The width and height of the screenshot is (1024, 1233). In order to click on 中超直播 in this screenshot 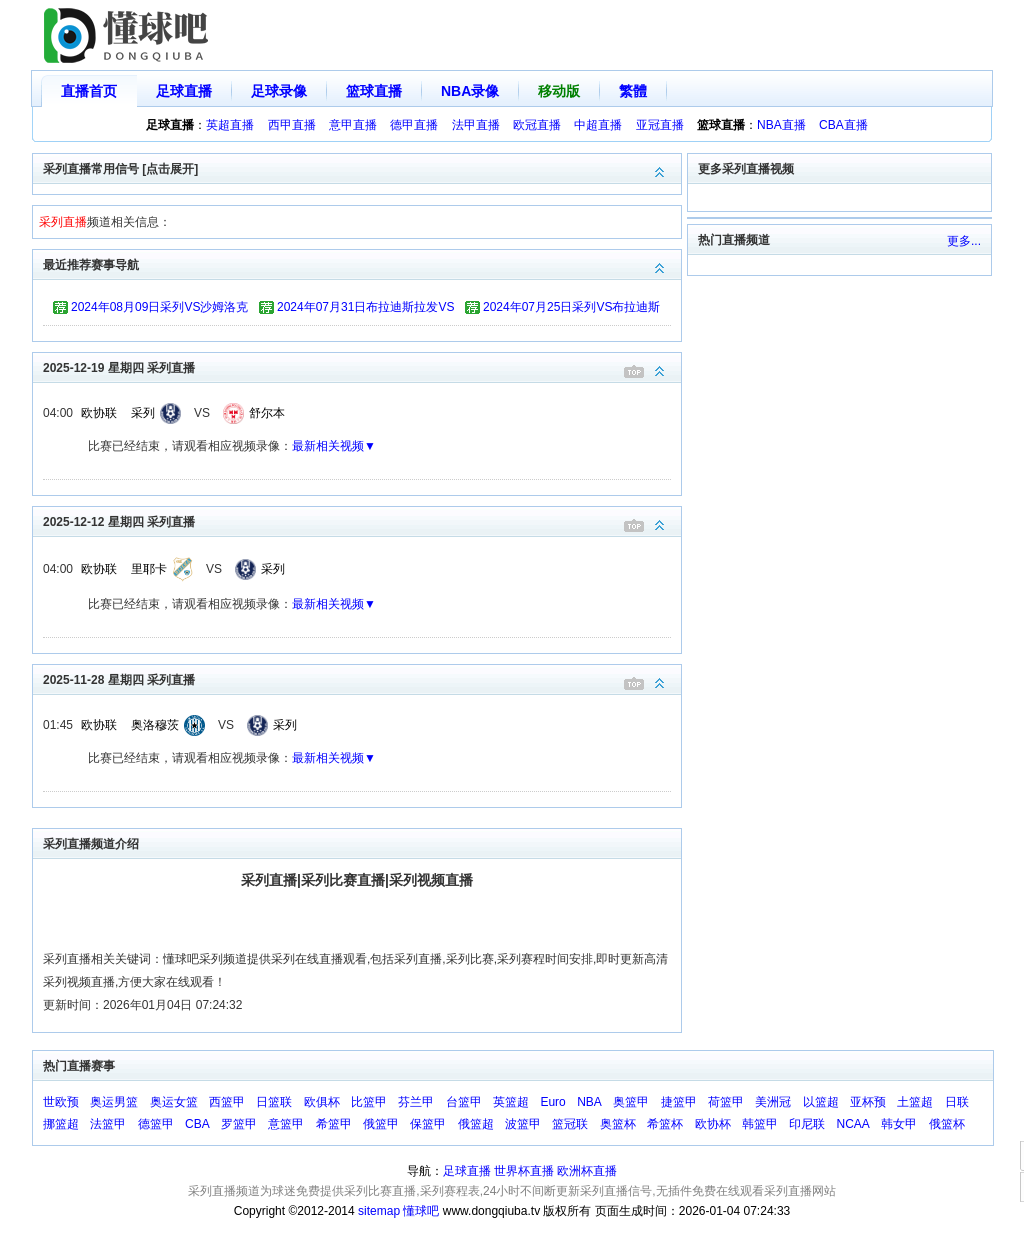, I will do `click(598, 125)`.